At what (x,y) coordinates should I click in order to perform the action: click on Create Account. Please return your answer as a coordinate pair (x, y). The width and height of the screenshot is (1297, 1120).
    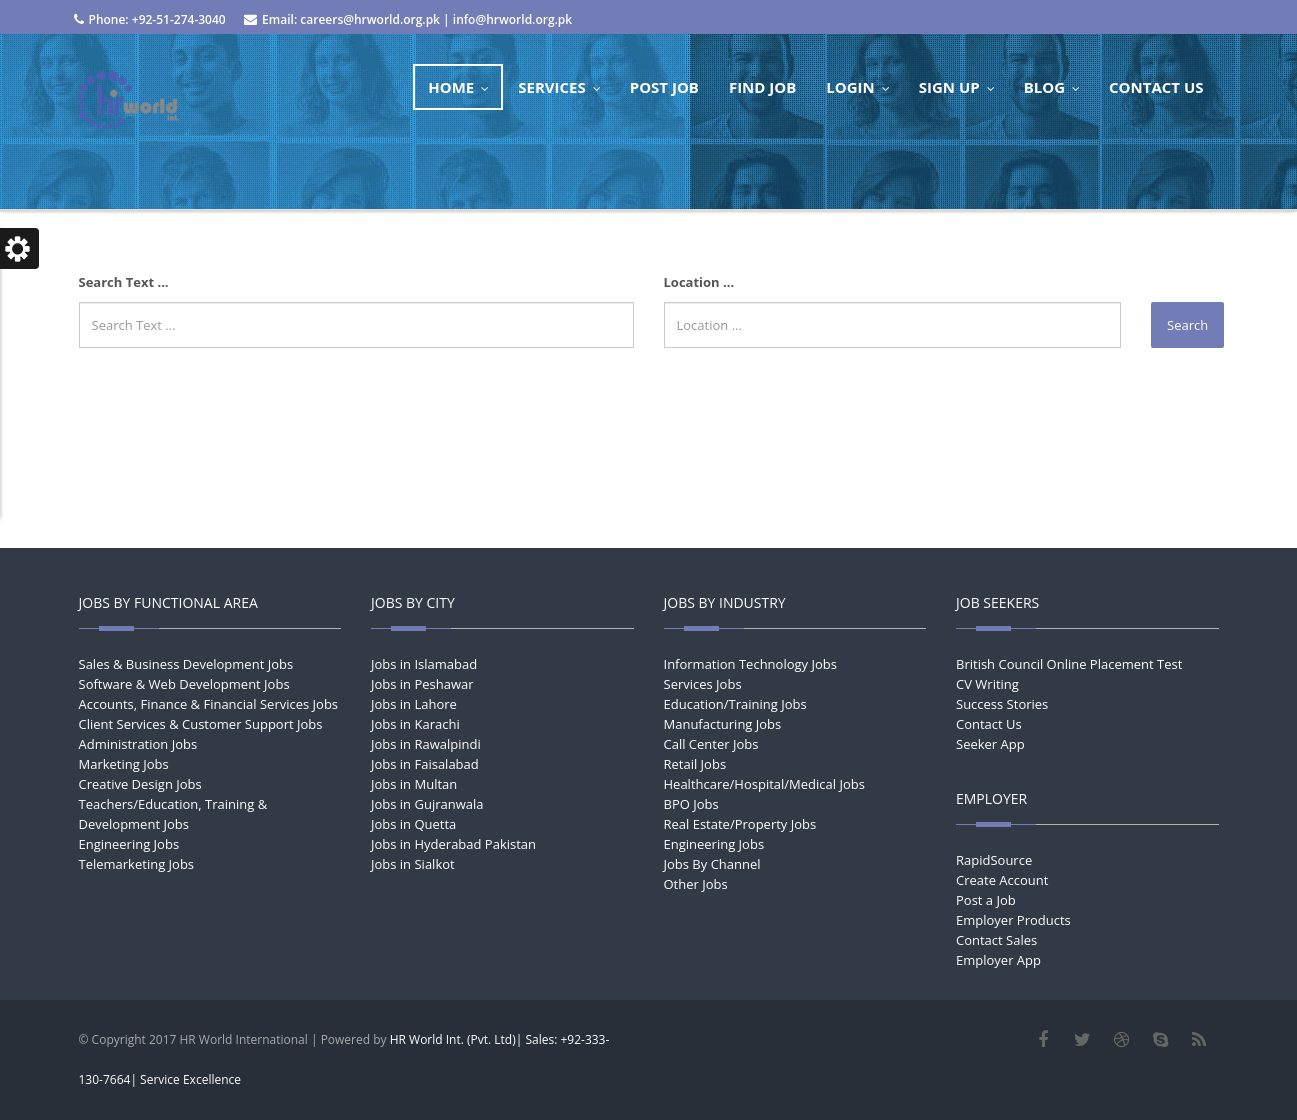
    Looking at the image, I should click on (1002, 880).